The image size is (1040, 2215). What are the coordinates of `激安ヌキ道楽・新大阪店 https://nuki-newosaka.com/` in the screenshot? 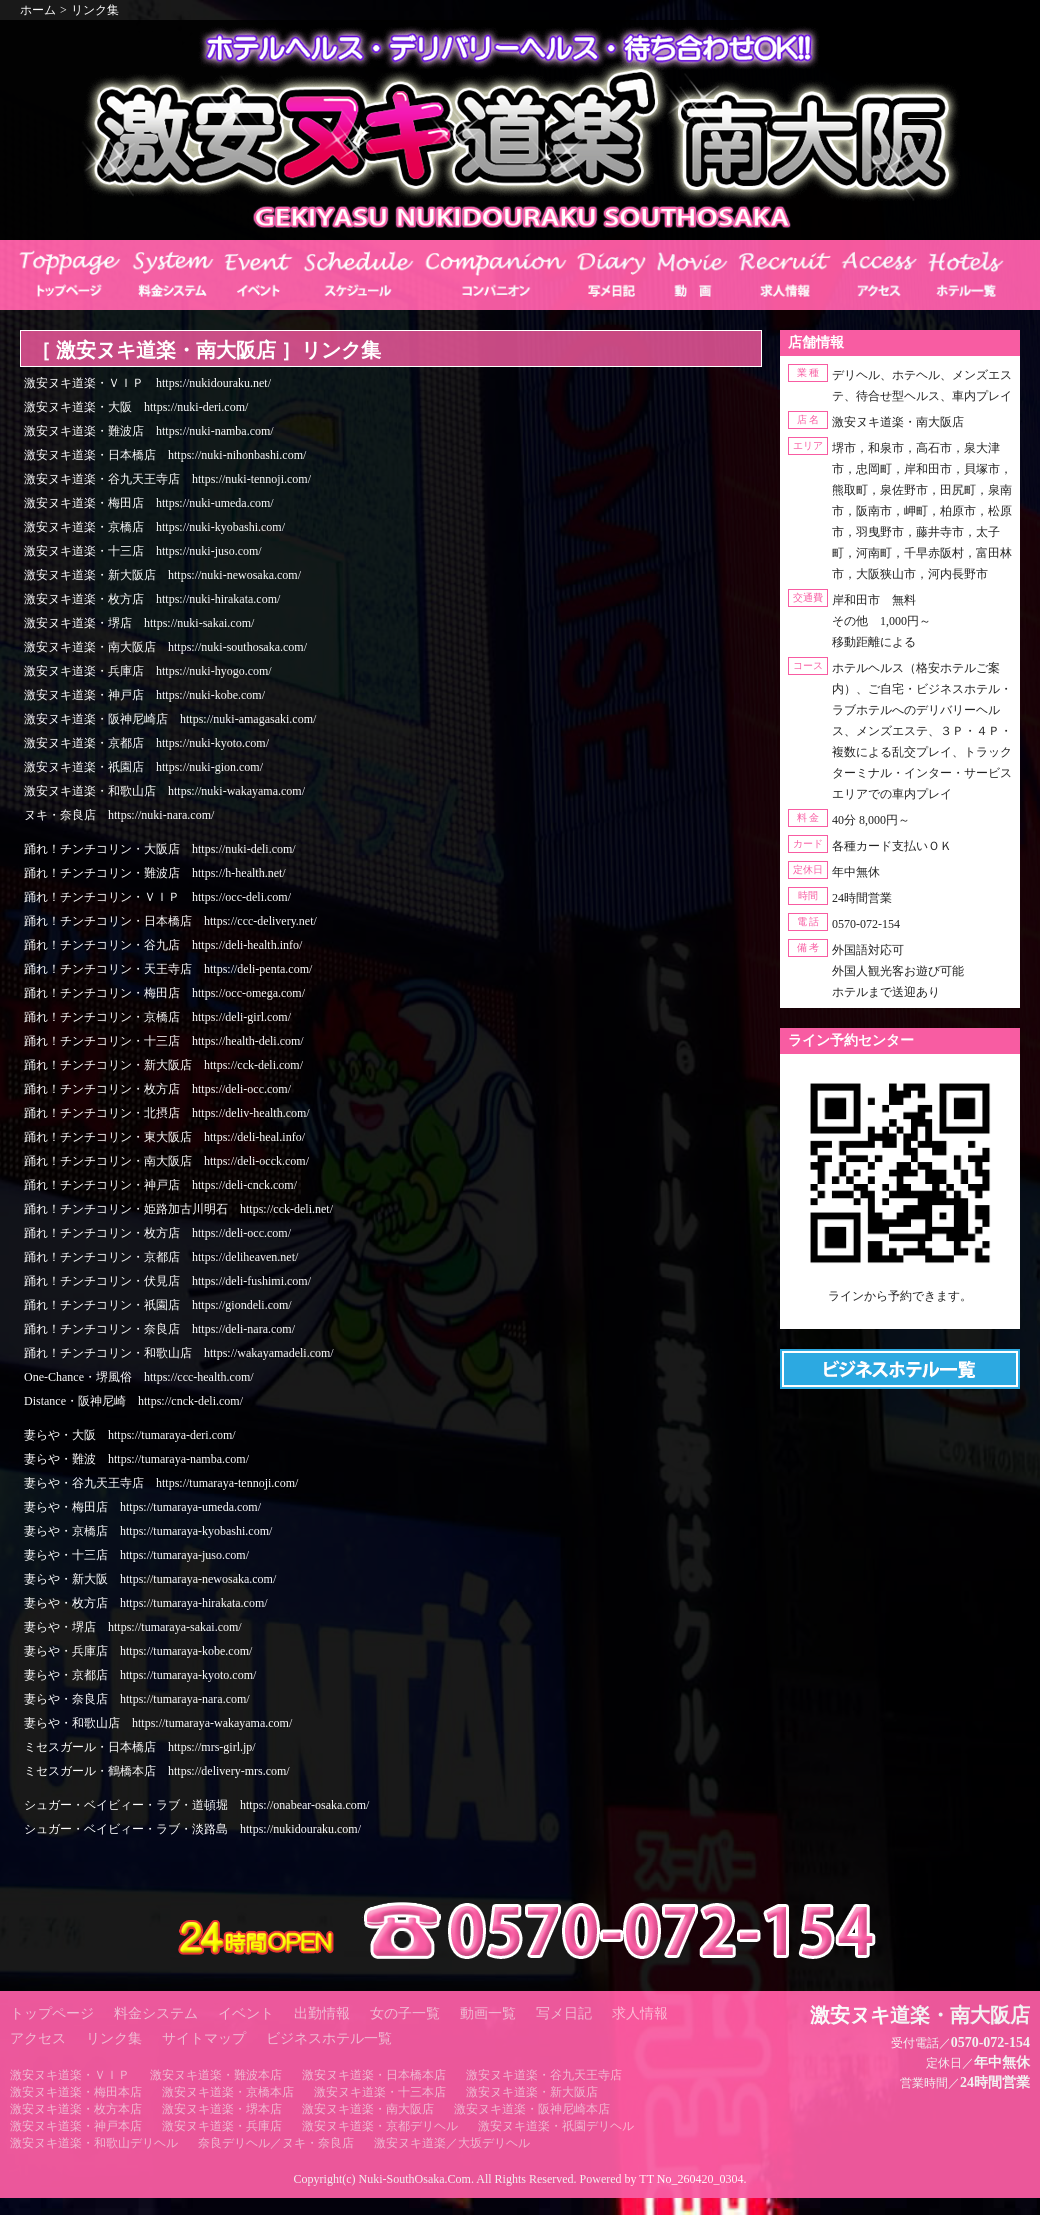 It's located at (162, 575).